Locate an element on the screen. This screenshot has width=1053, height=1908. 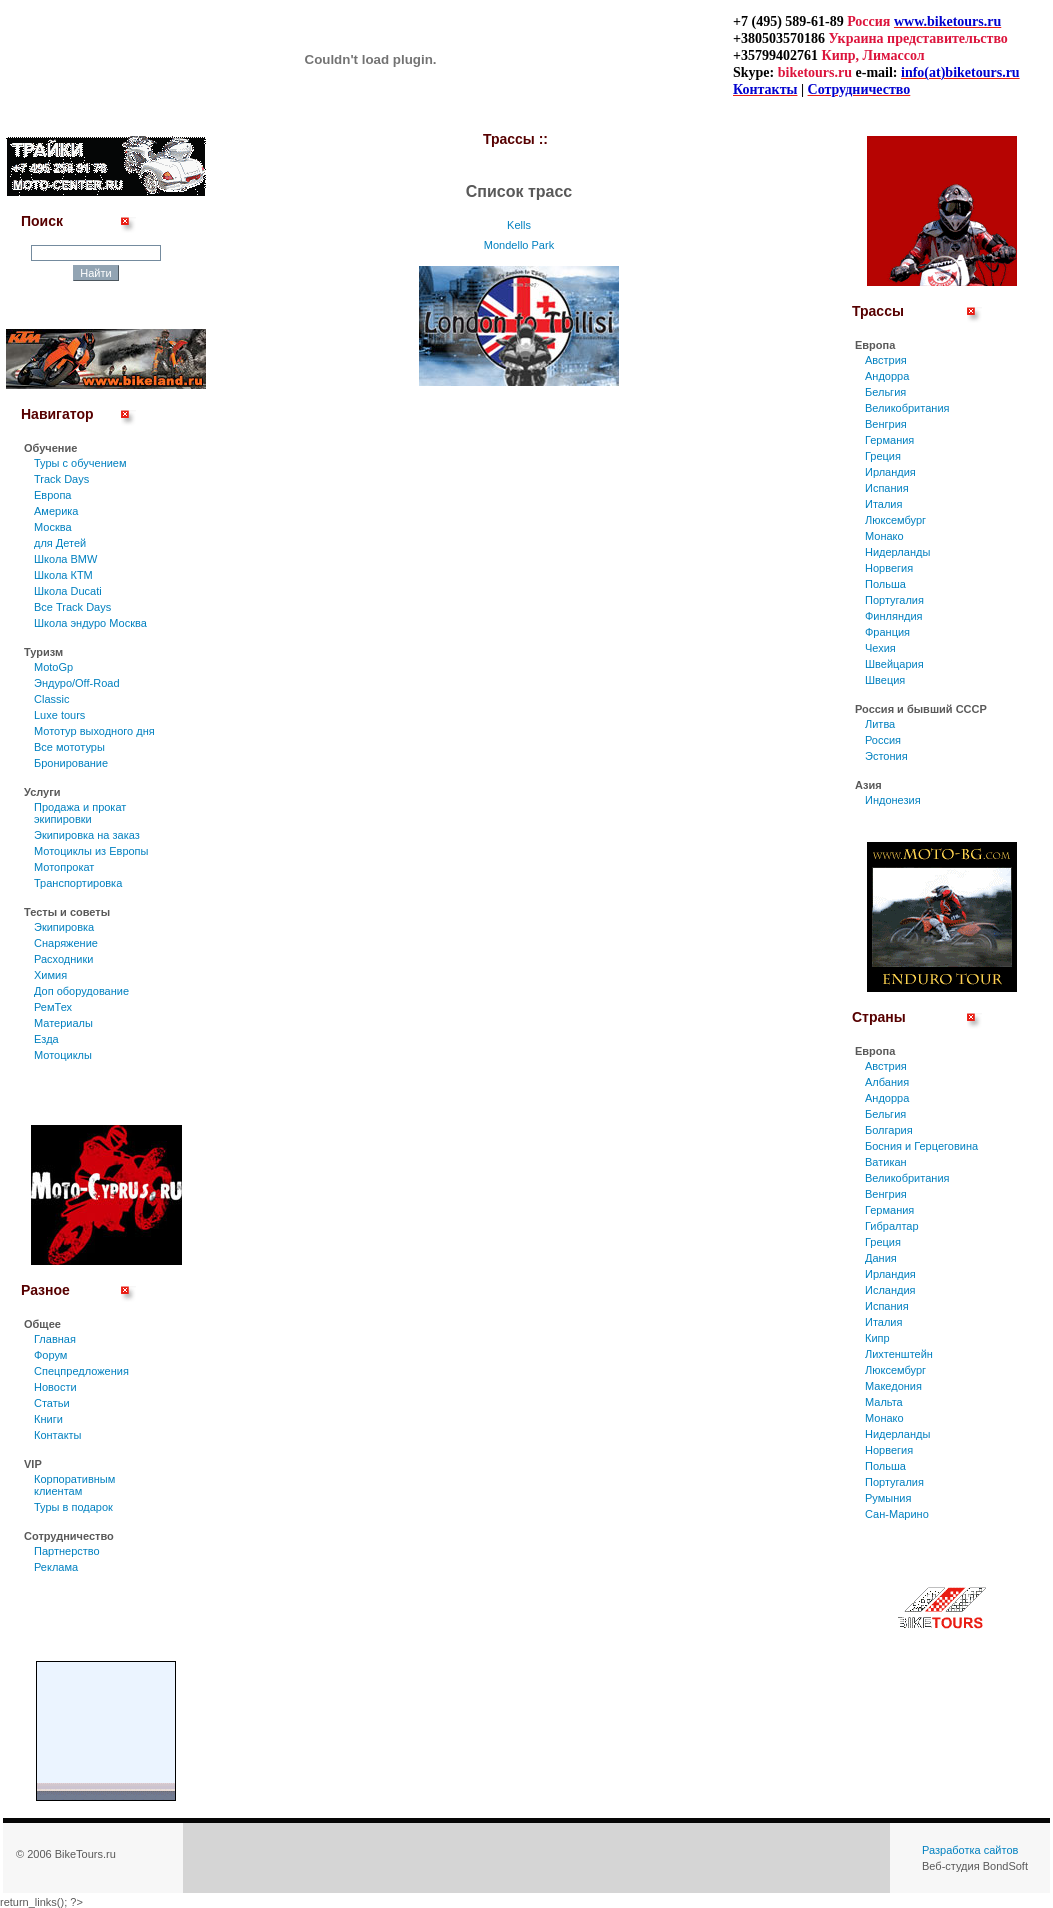
Ирландия is located at coordinates (890, 472).